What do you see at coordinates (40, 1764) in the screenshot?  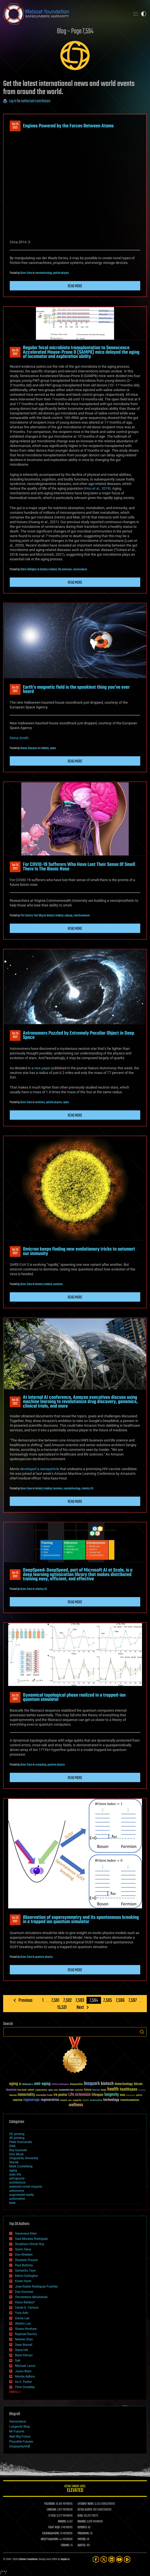 I see `computing` at bounding box center [40, 1764].